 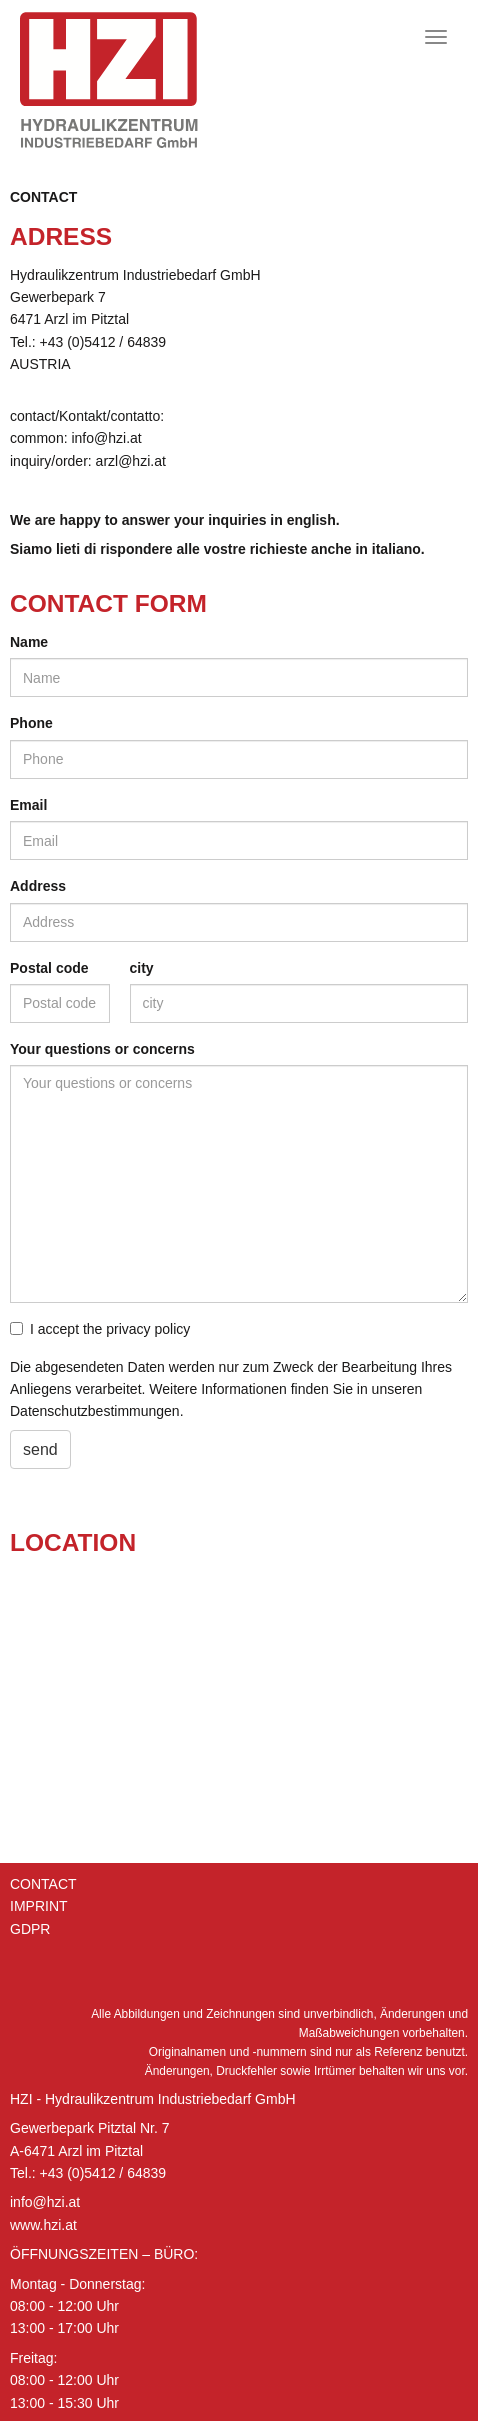 What do you see at coordinates (30, 1929) in the screenshot?
I see `GDPR` at bounding box center [30, 1929].